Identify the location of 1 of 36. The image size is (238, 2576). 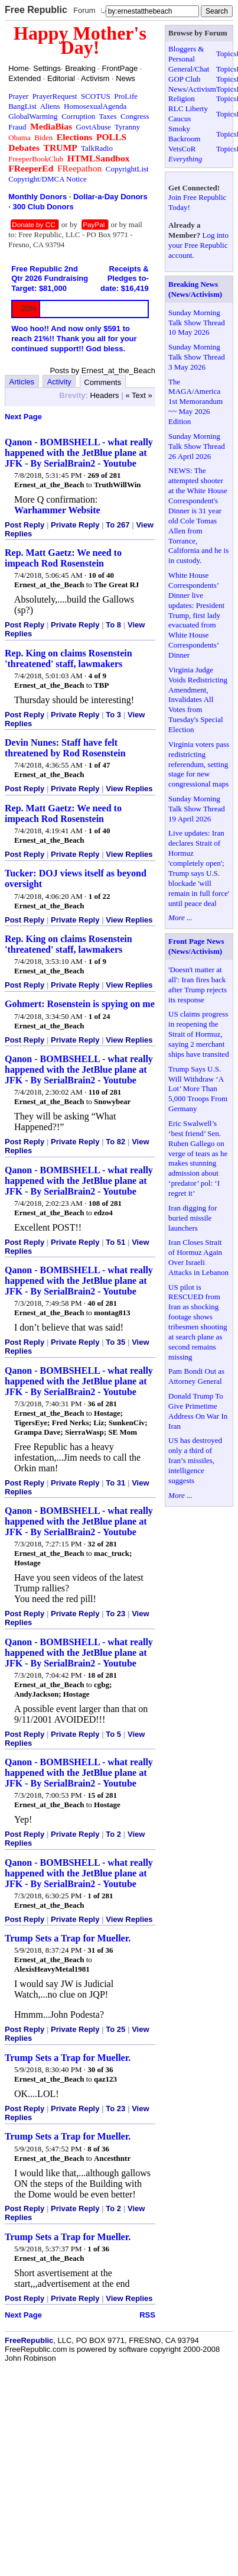
(98, 2248).